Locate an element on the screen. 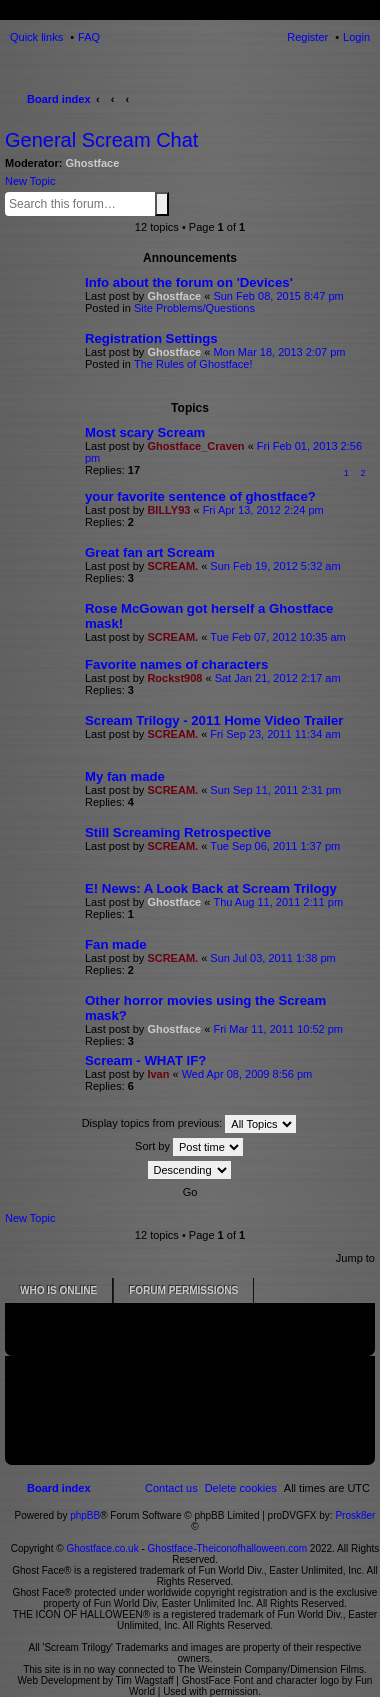 This screenshot has height=1697, width=380. Login [menuitem] is located at coordinates (356, 37).